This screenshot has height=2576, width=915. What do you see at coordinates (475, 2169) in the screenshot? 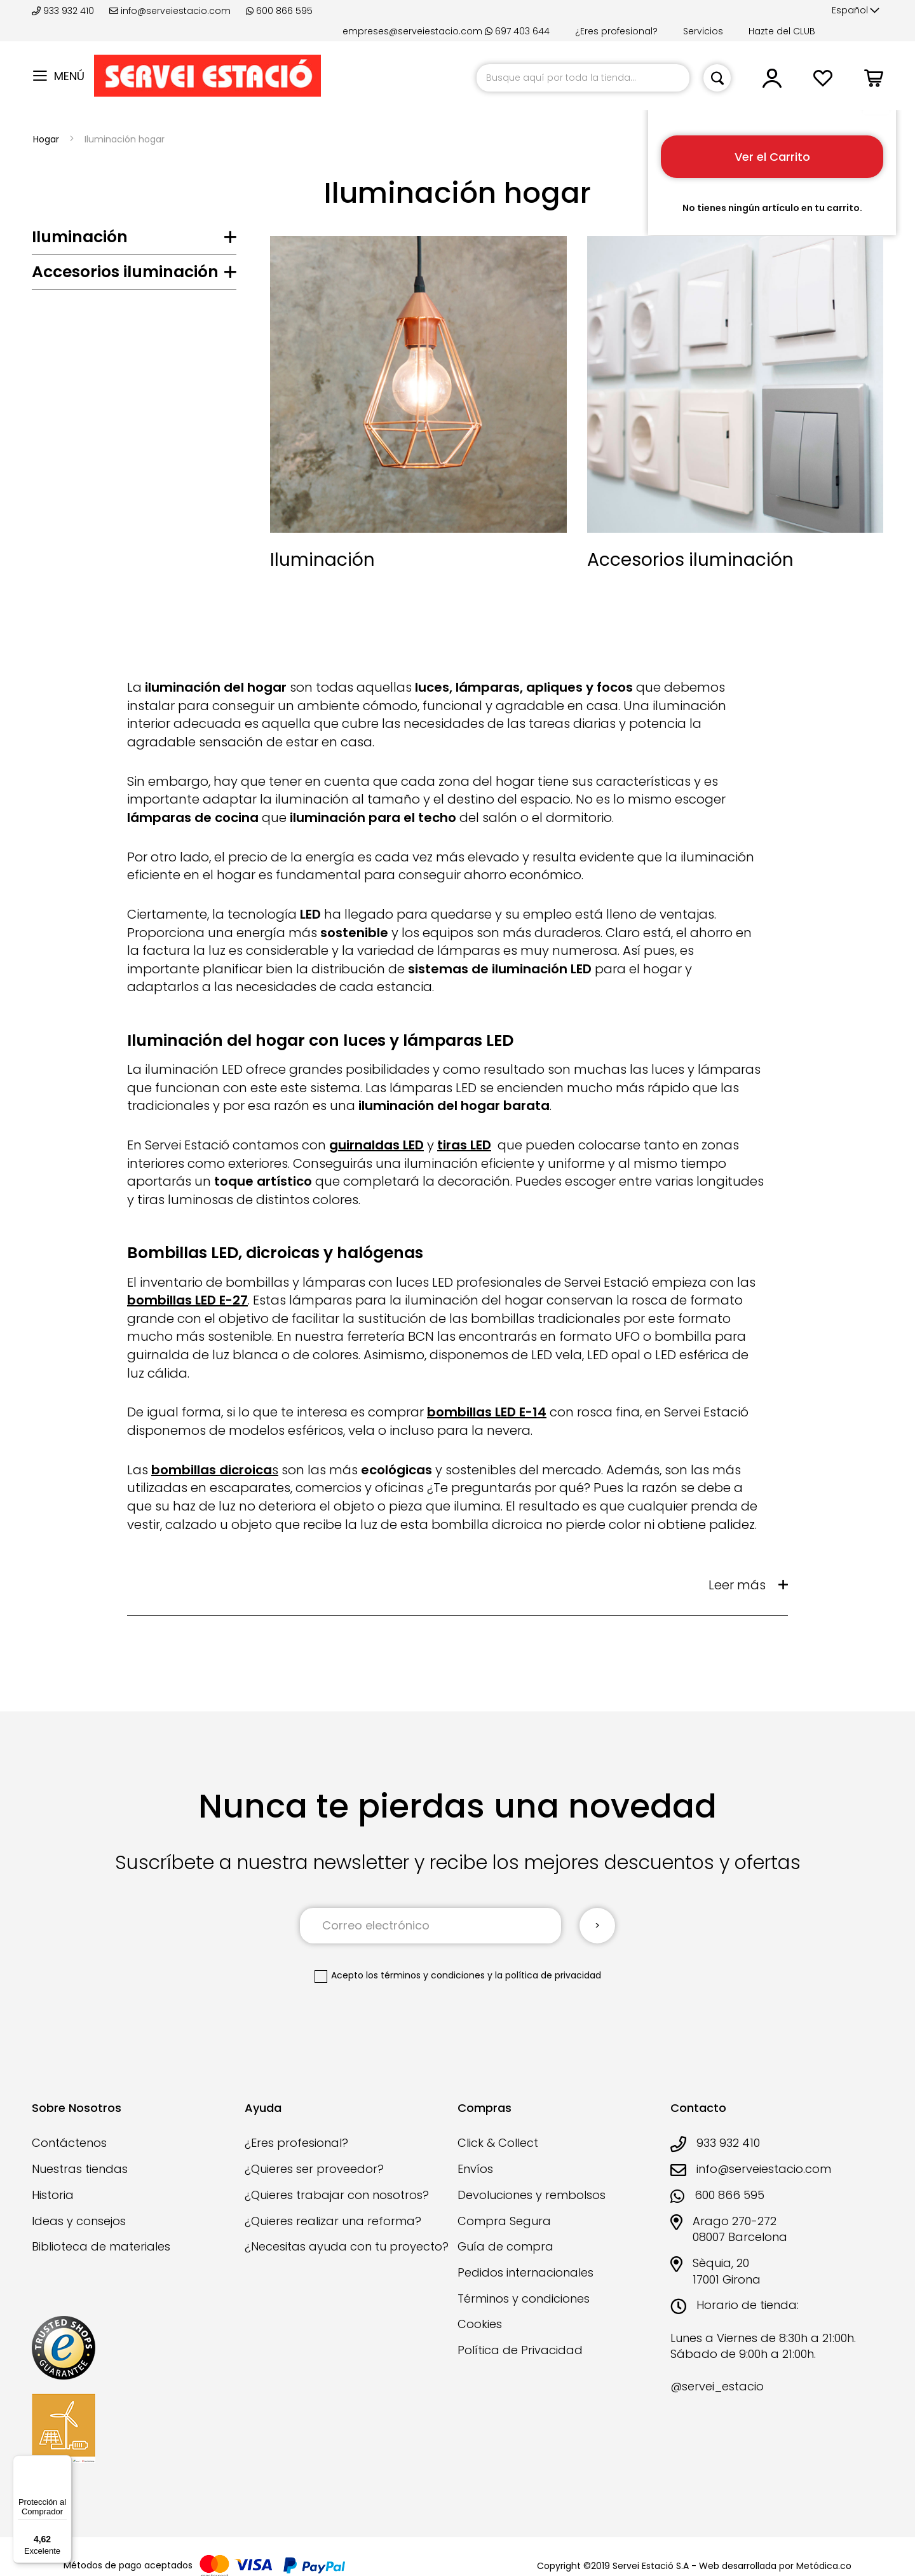
I see `Envíos` at bounding box center [475, 2169].